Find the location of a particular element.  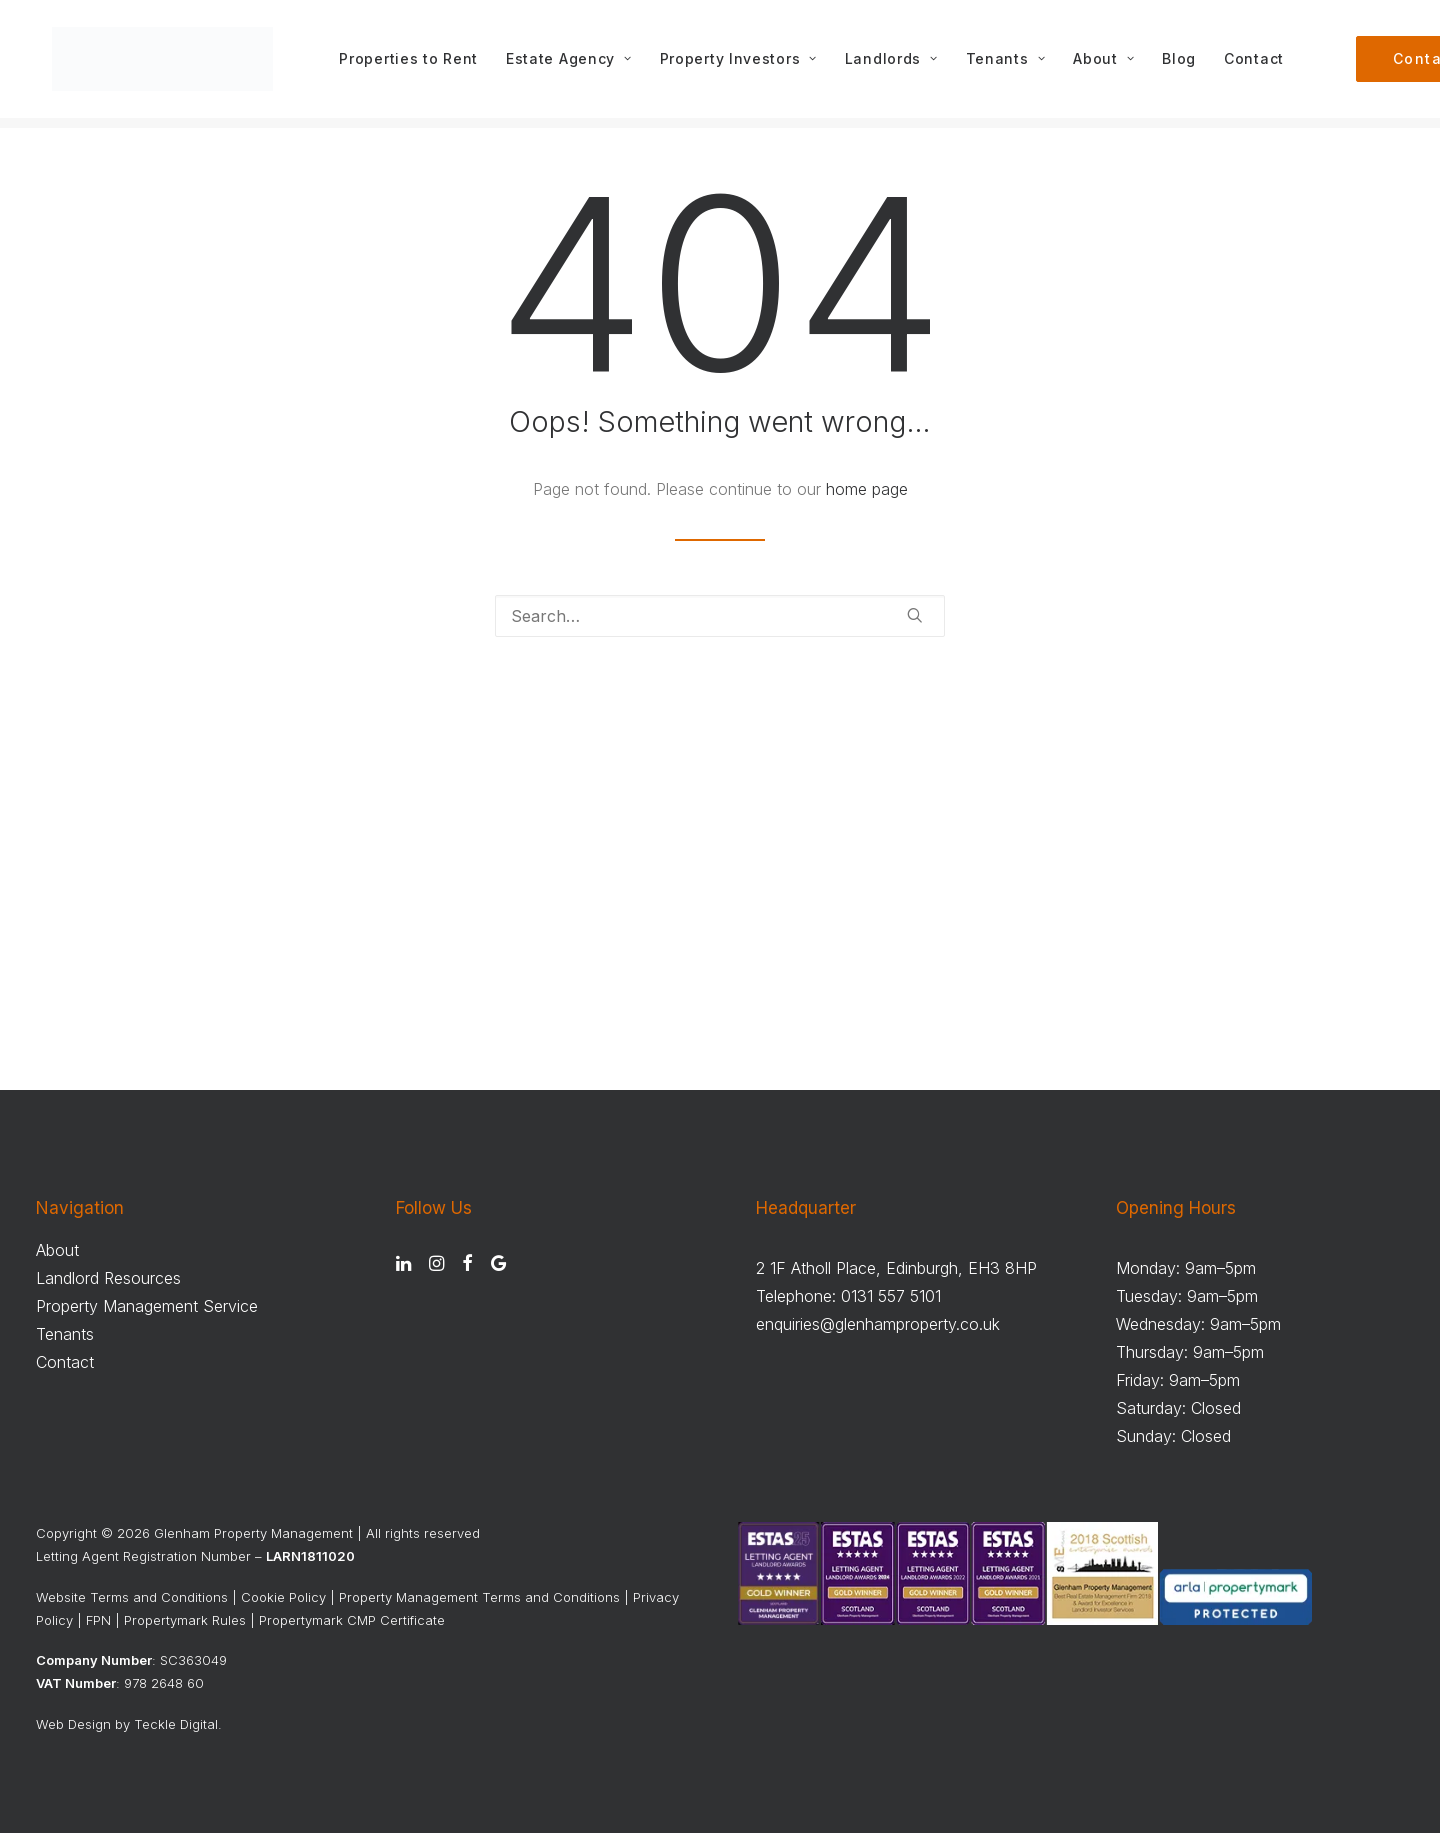

Properties to Rent is located at coordinates (415, 64).